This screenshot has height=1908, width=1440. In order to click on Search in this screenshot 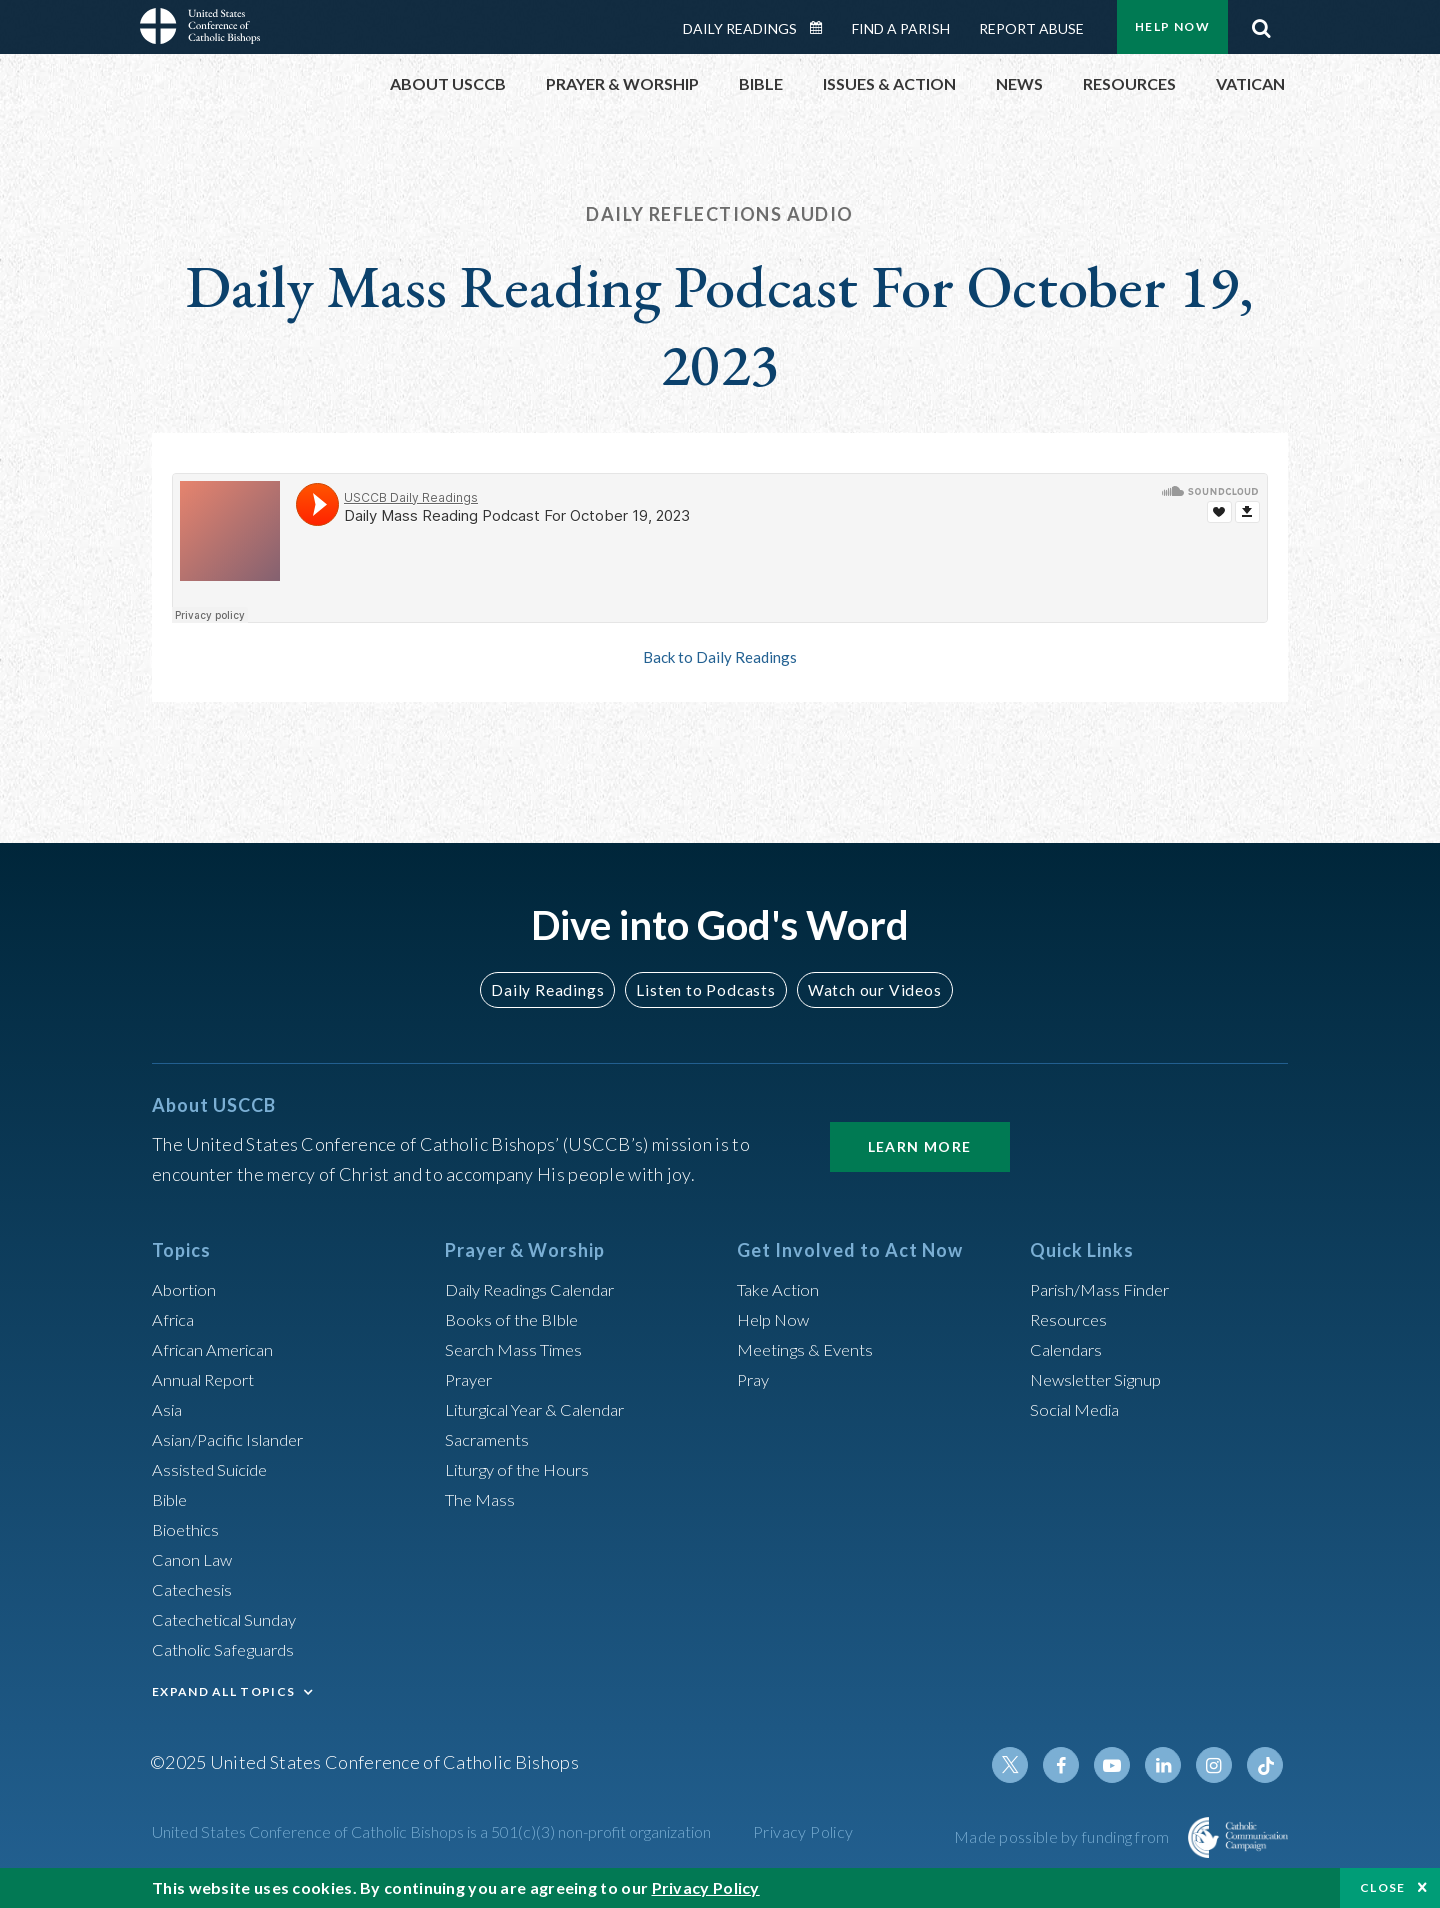, I will do `click(1261, 23)`.